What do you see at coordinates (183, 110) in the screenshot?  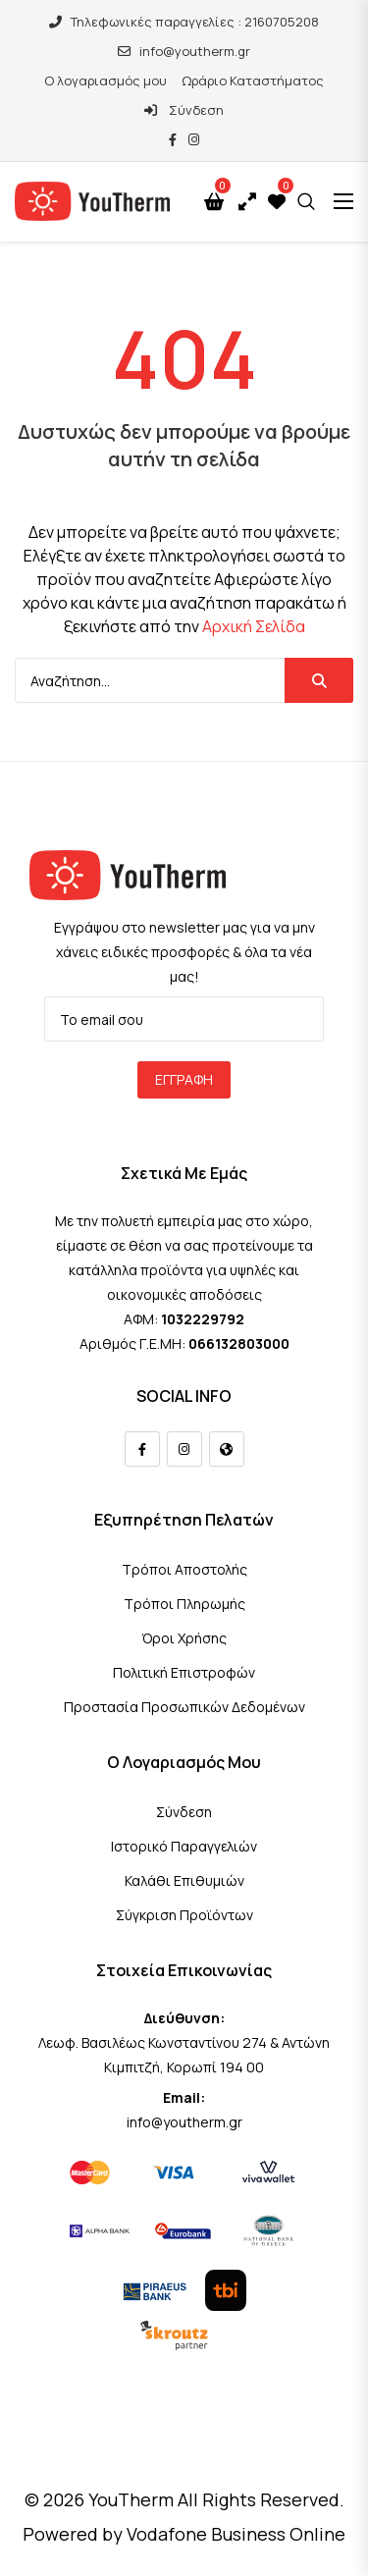 I see `Σύνδεση` at bounding box center [183, 110].